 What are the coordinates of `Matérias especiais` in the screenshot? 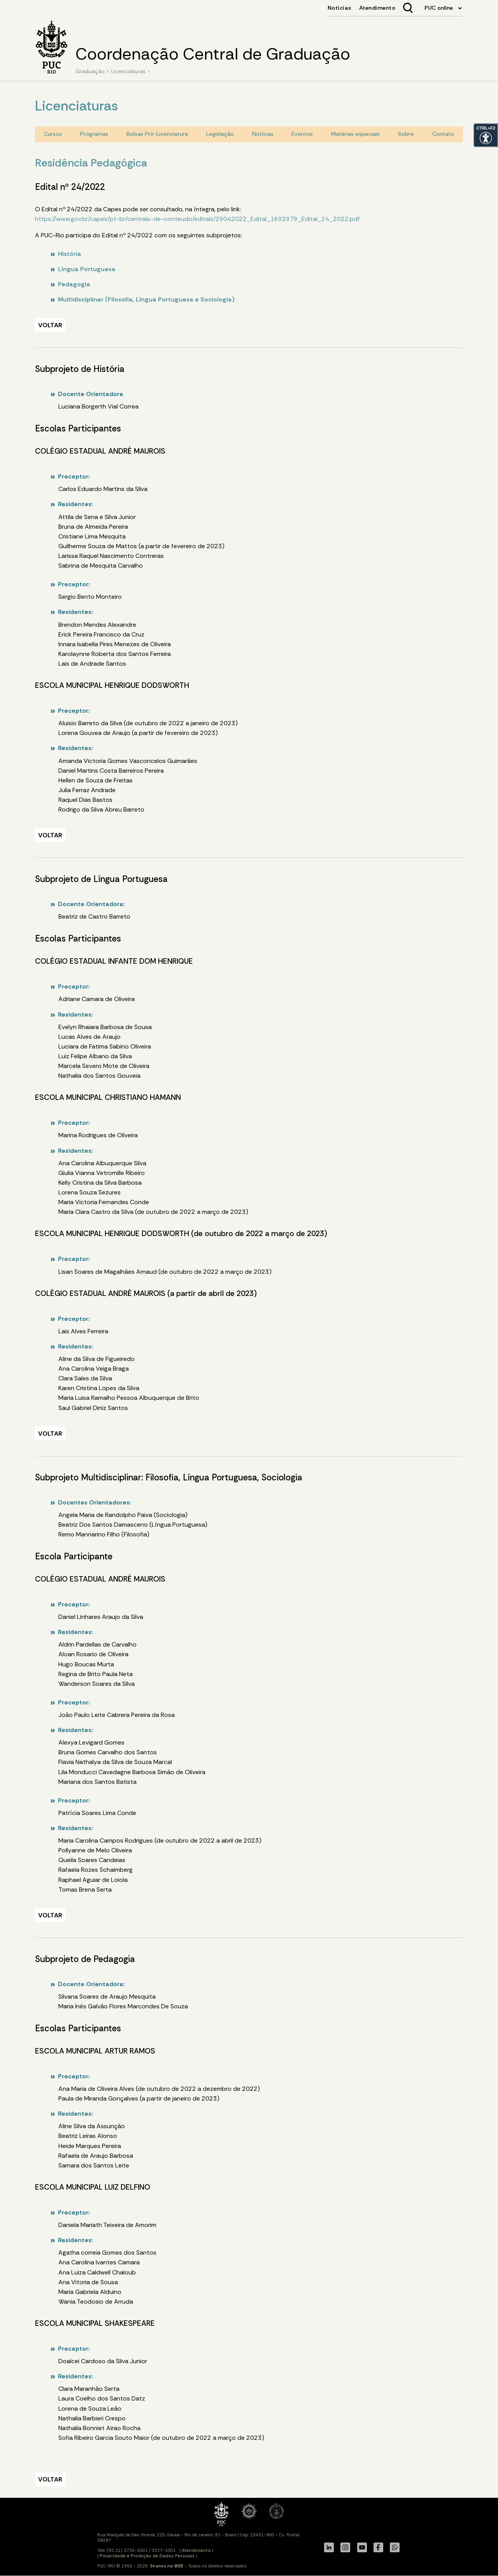 It's located at (355, 133).